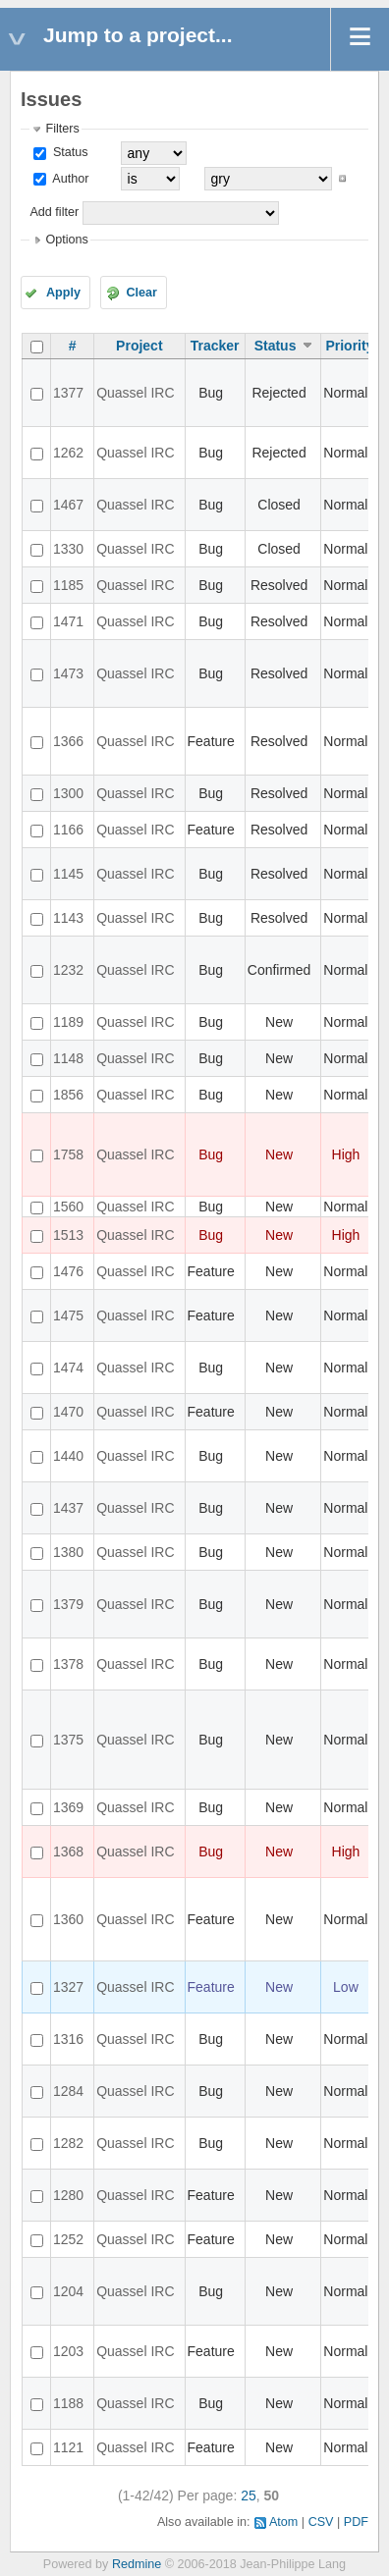 This screenshot has height=2576, width=389. Describe the element at coordinates (283, 2522) in the screenshot. I see `Atom` at that location.